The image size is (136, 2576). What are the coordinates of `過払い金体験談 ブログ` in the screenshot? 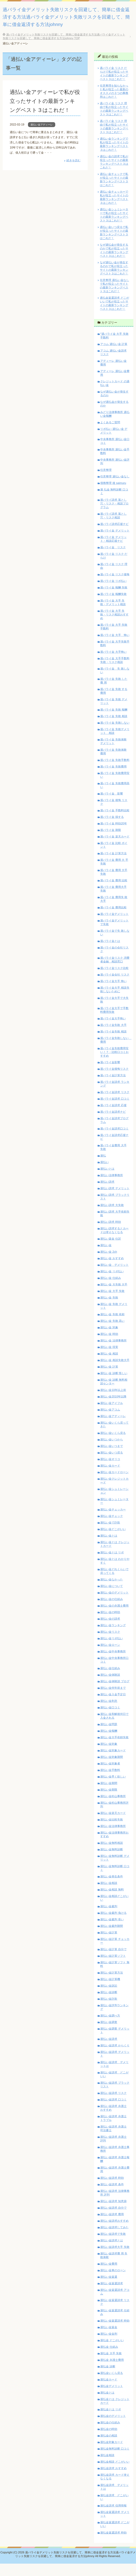 It's located at (114, 1693).